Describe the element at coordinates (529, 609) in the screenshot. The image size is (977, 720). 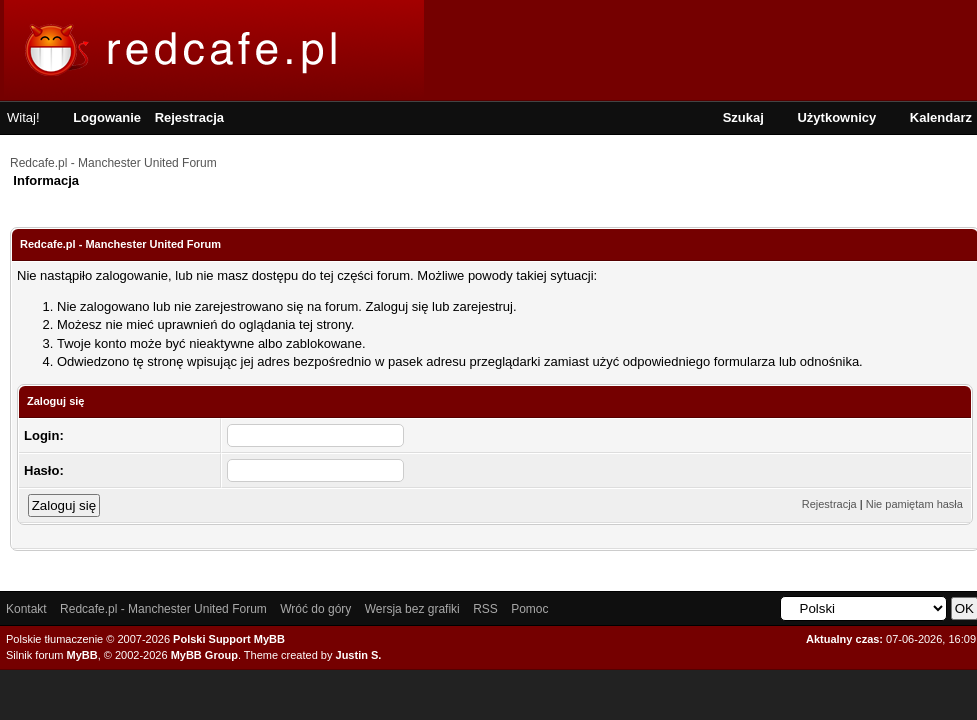
I see `Pomoc` at that location.